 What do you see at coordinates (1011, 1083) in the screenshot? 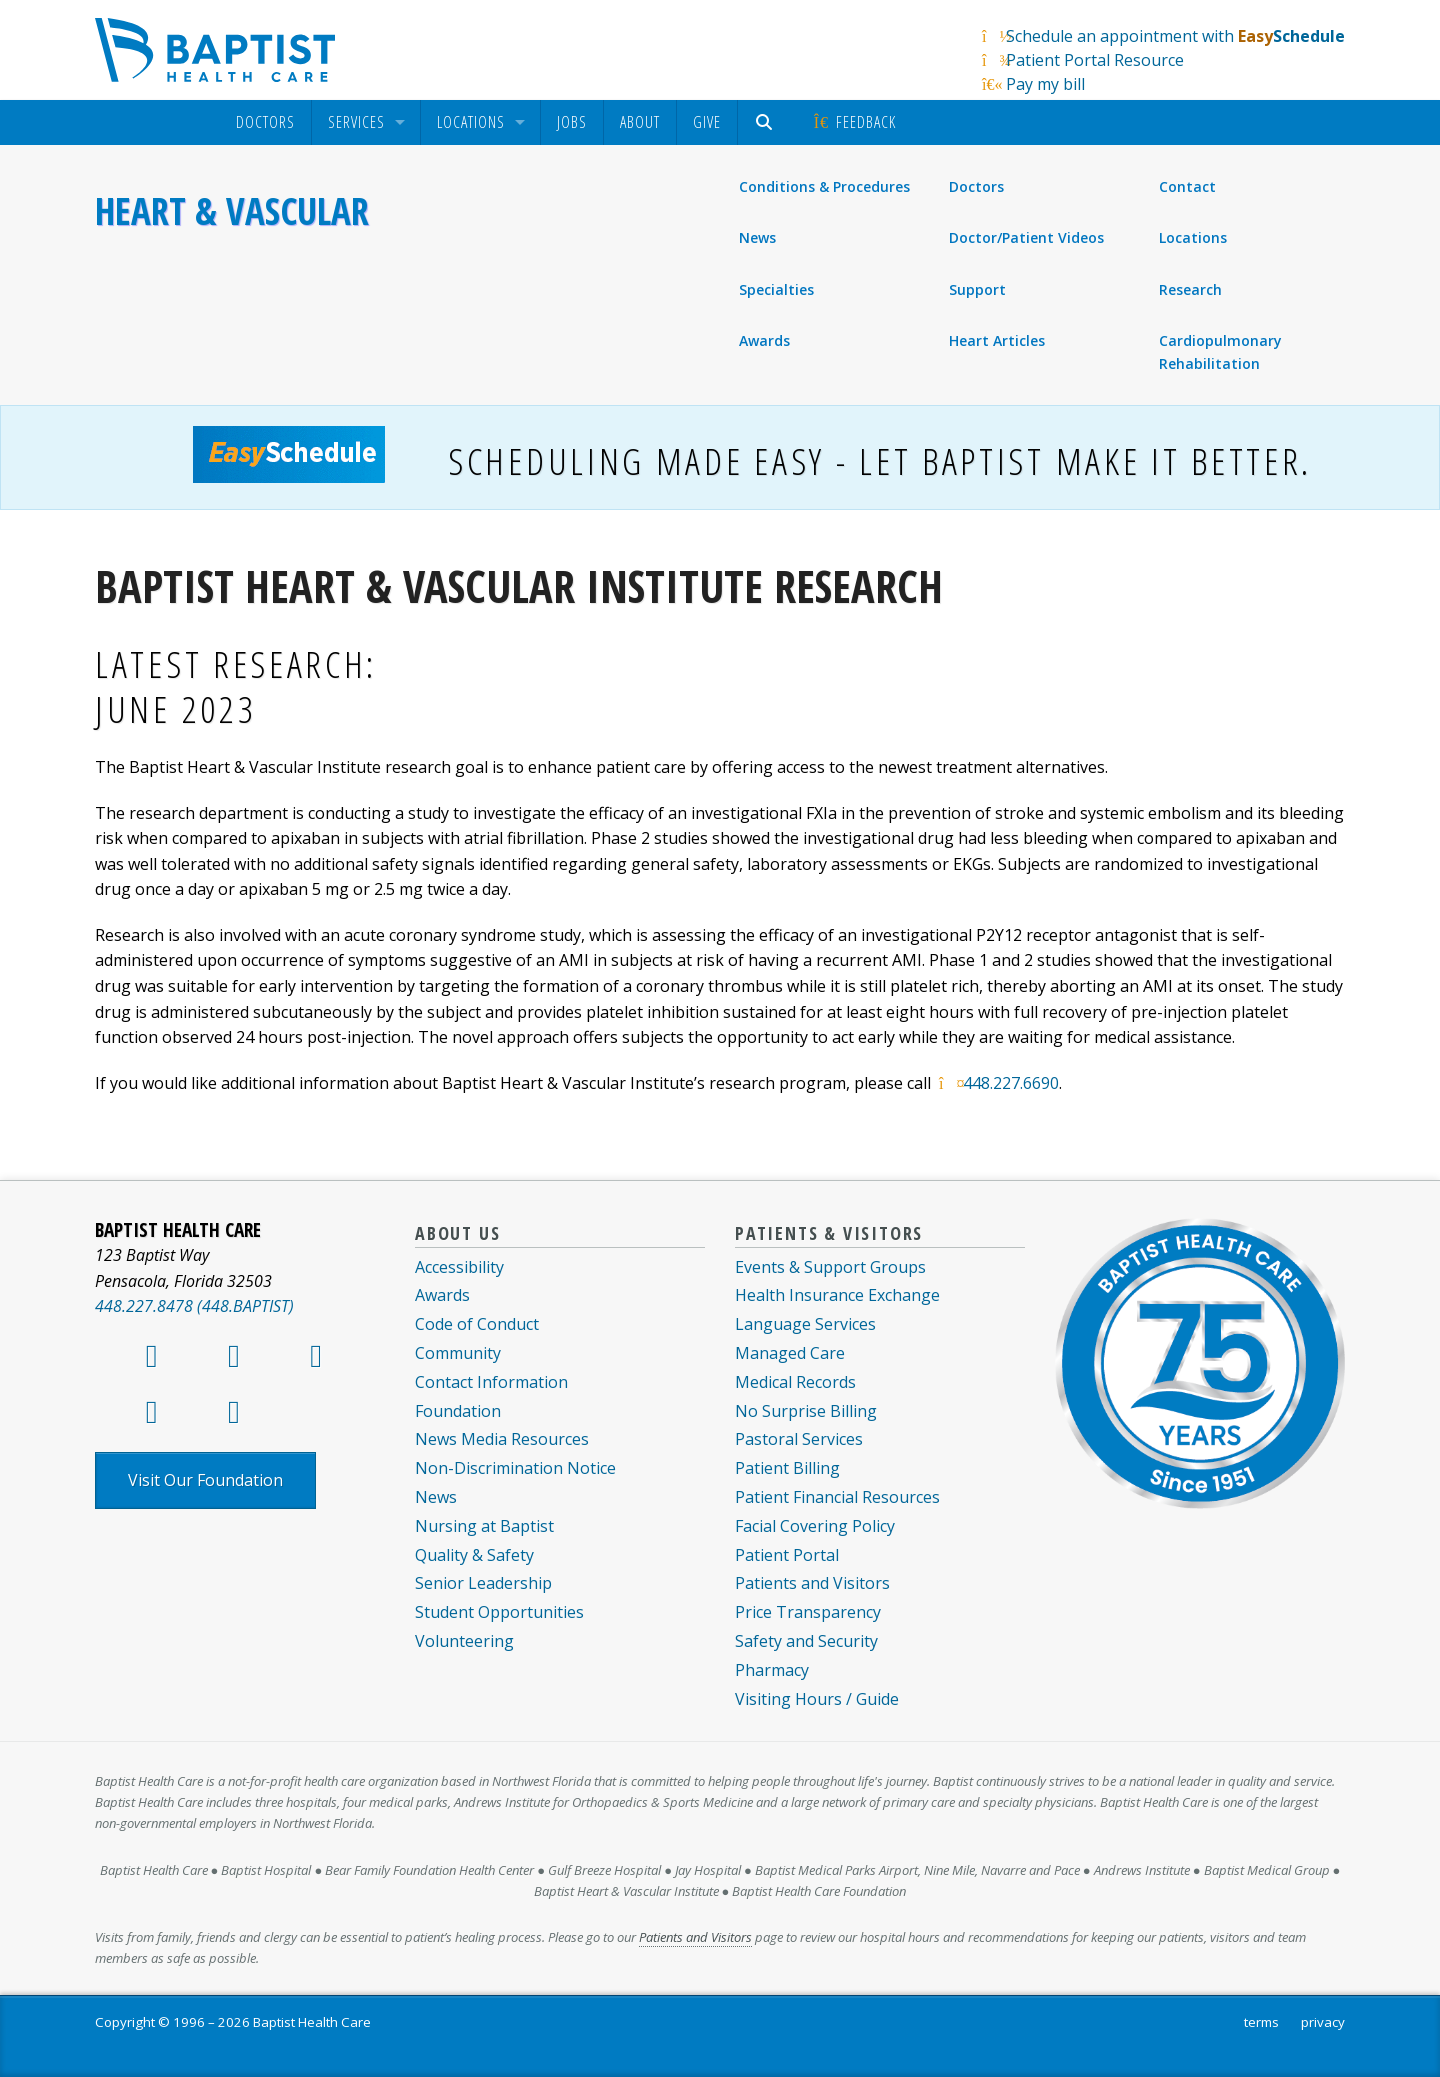
I see `448.227.6690` at bounding box center [1011, 1083].